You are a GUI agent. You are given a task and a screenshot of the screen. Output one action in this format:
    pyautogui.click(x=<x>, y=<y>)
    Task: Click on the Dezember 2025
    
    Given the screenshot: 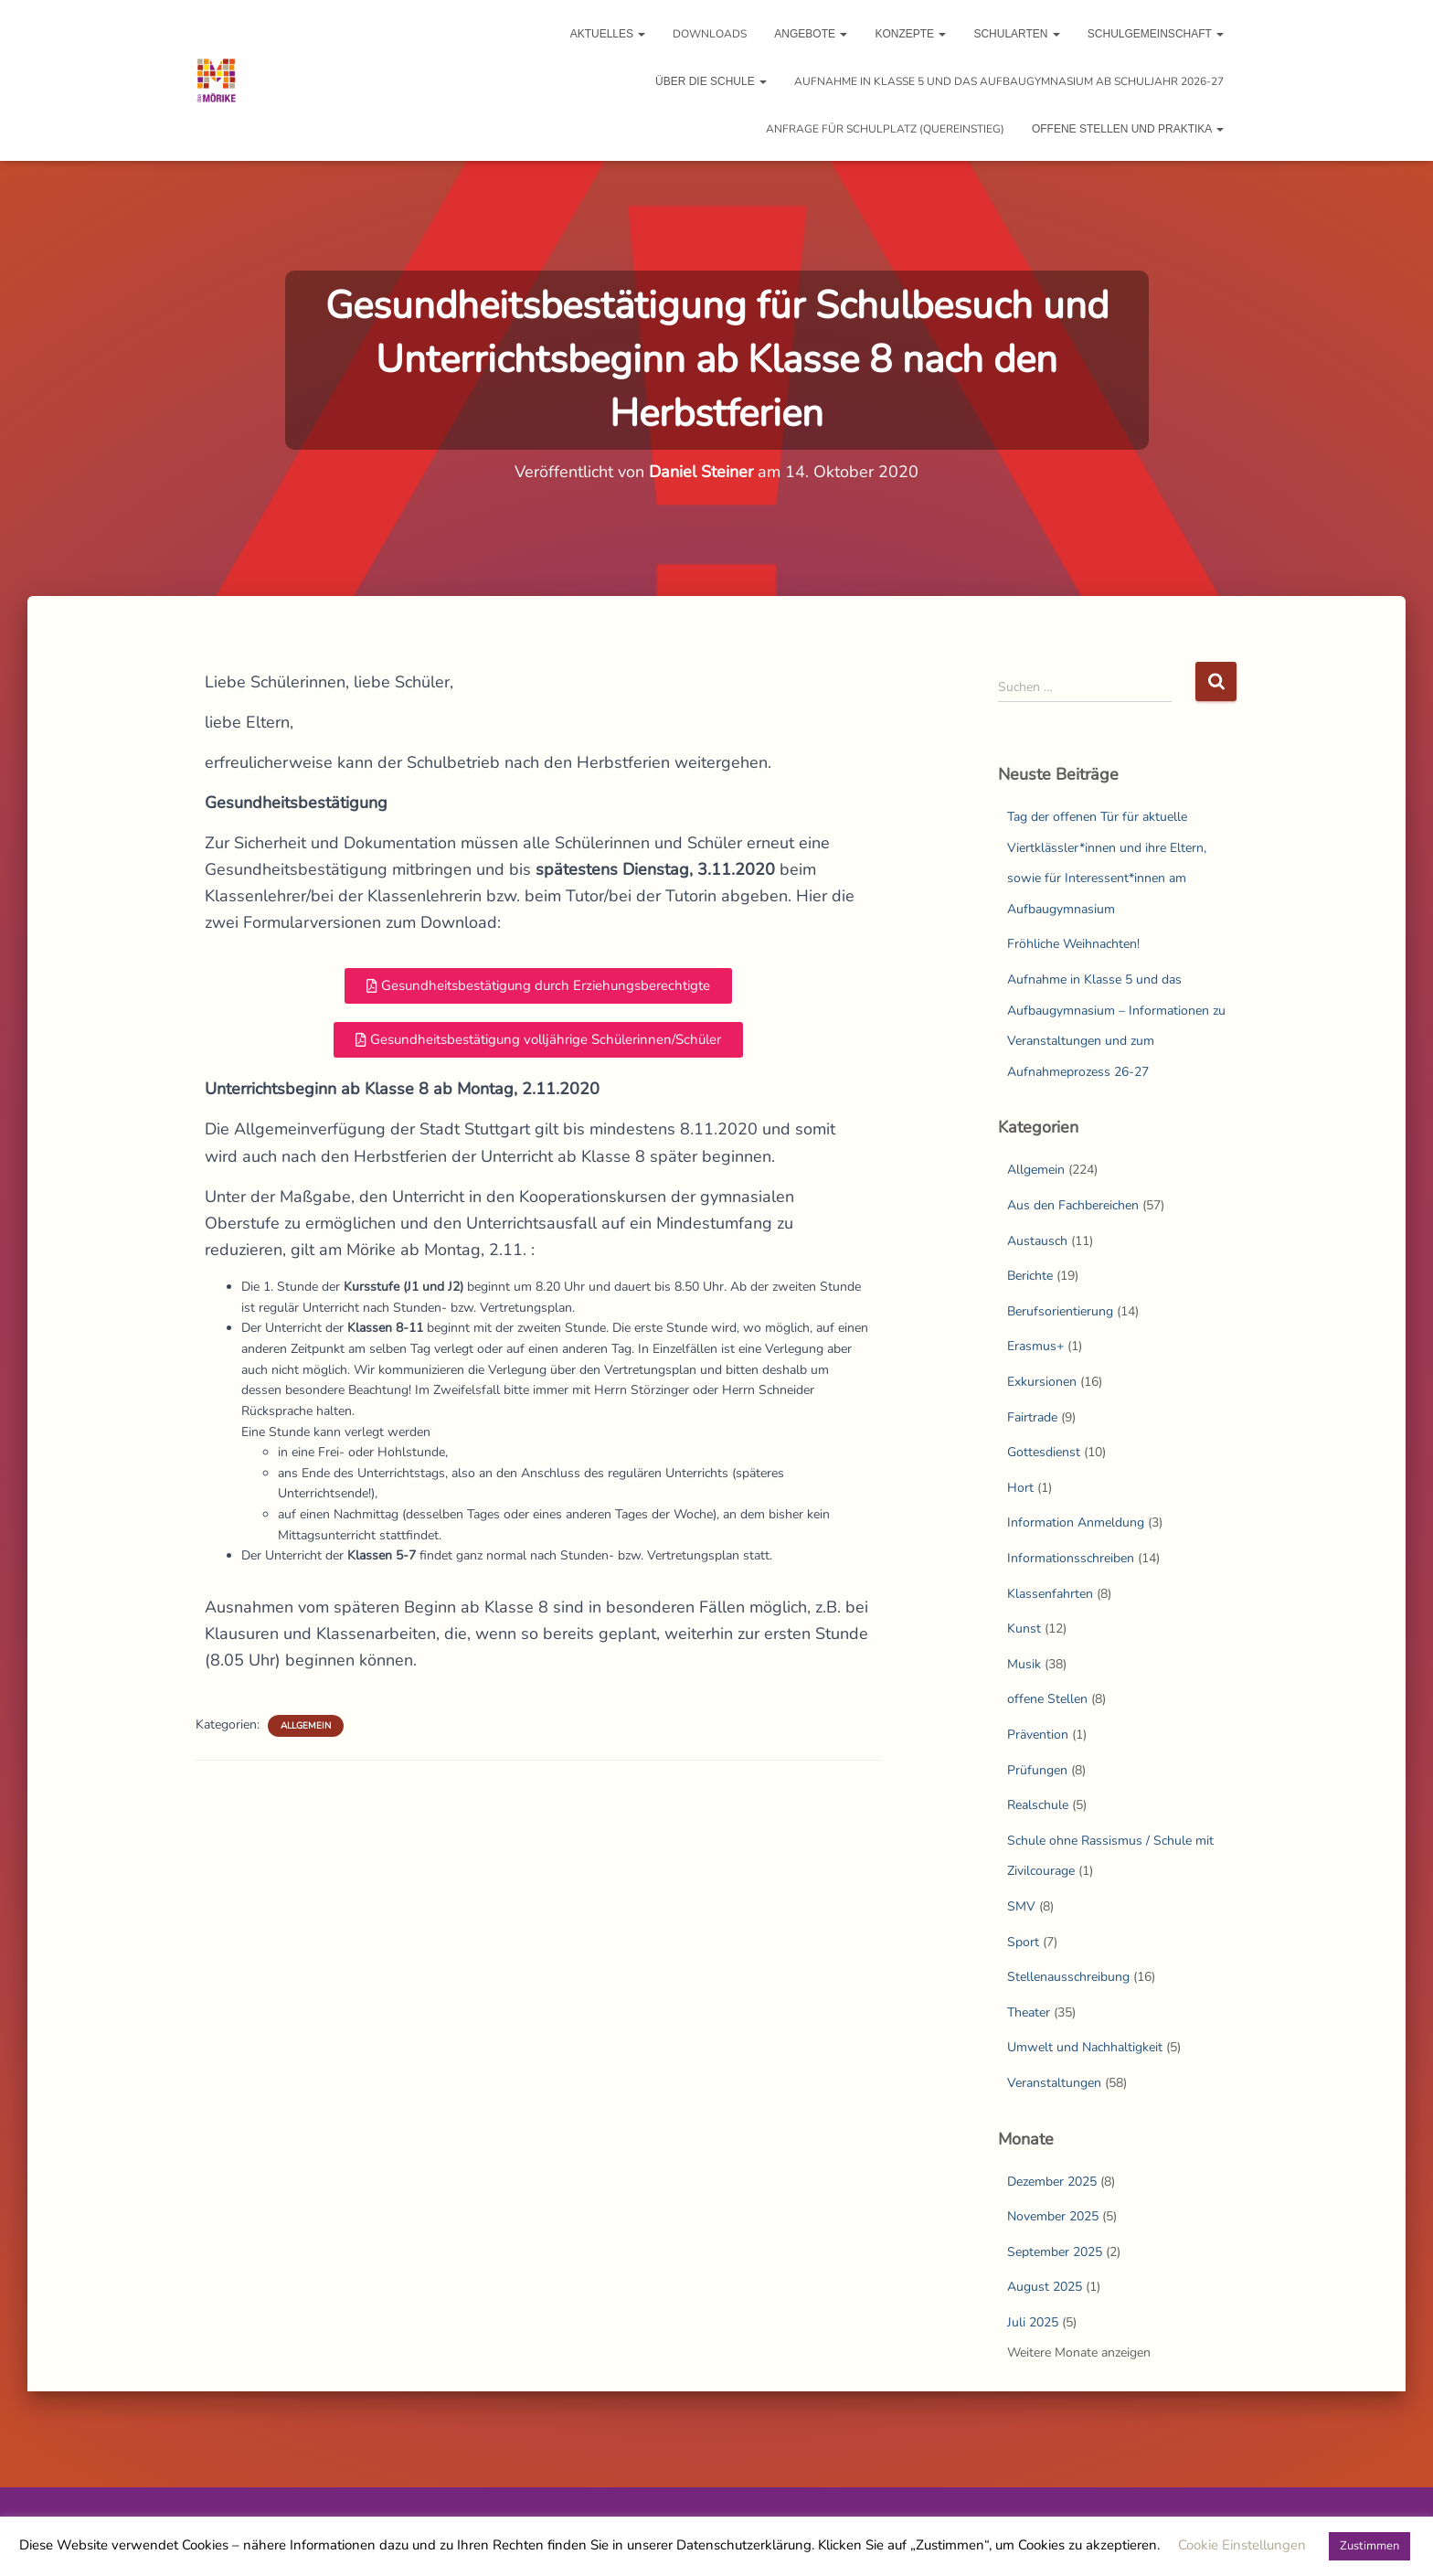 What is the action you would take?
    pyautogui.click(x=1052, y=2181)
    